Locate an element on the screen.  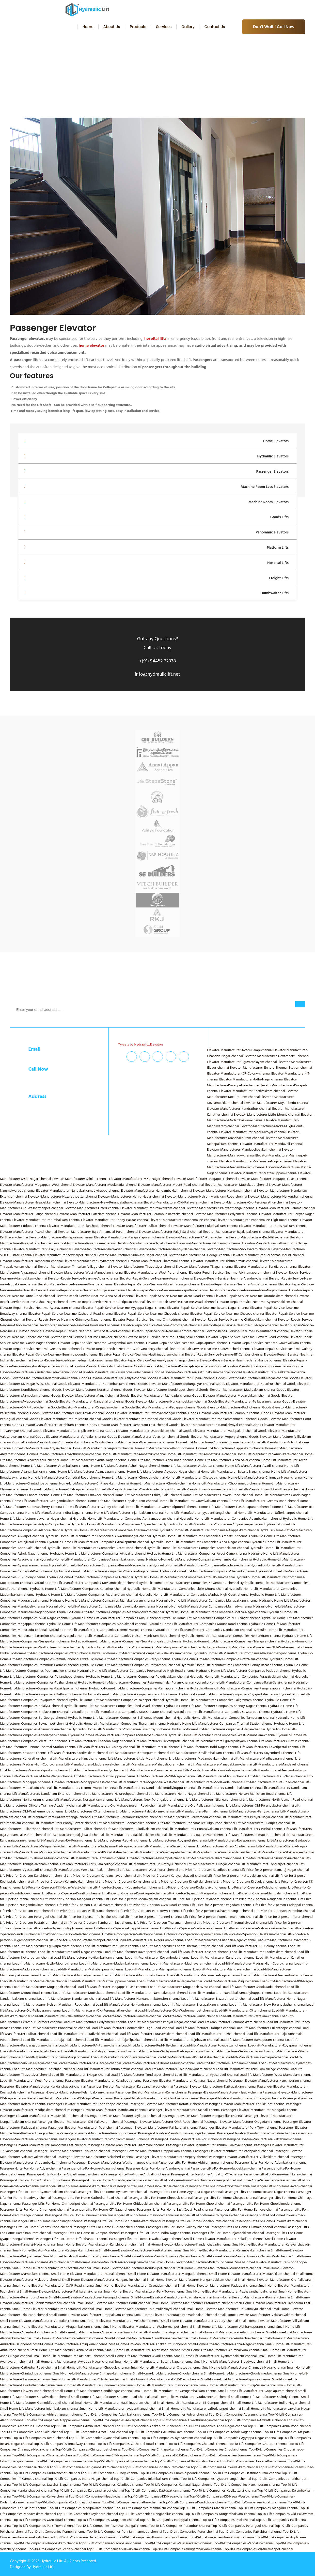
Small-Home-Elevator-Manufacturer-Virugambakkam-chennai is located at coordinates (57, 2326).